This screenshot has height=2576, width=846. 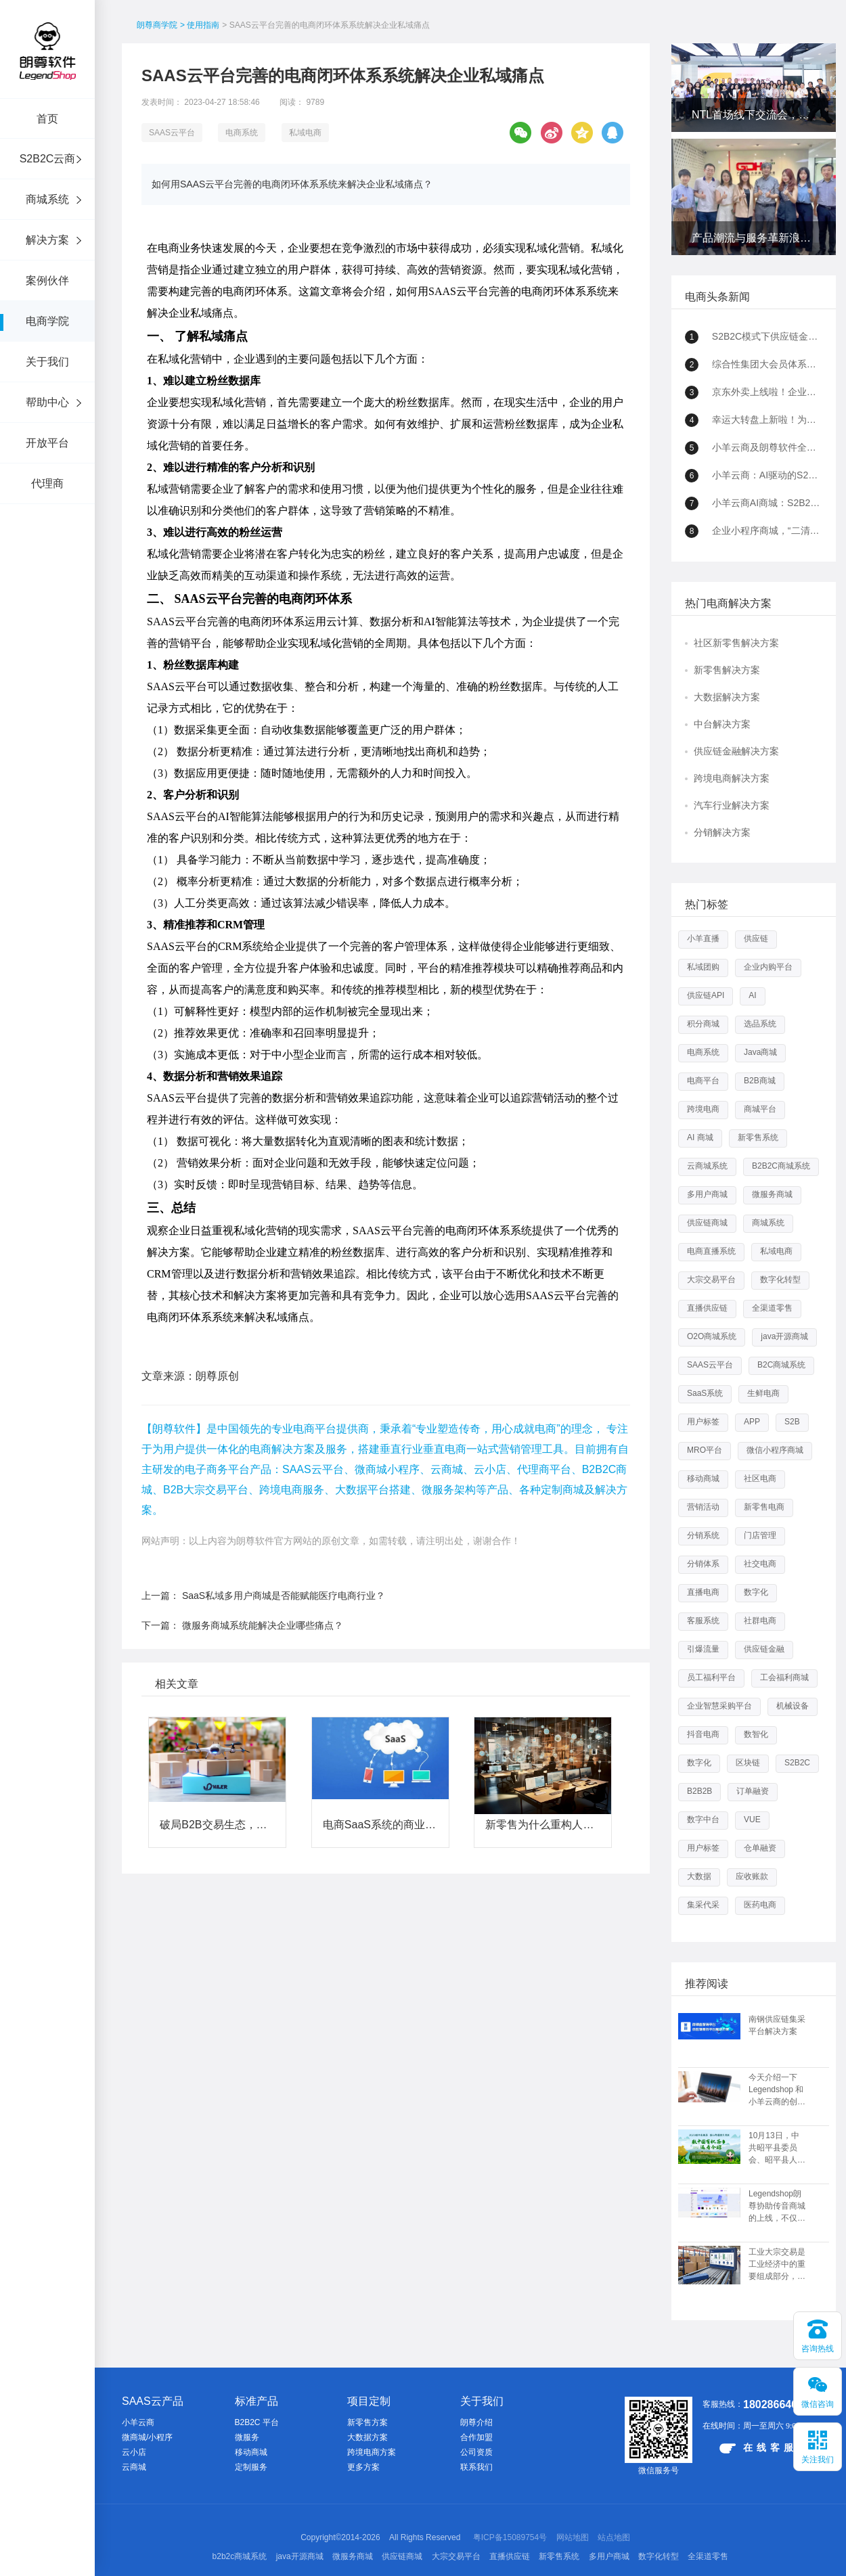 What do you see at coordinates (172, 132) in the screenshot?
I see `SAAS云平台` at bounding box center [172, 132].